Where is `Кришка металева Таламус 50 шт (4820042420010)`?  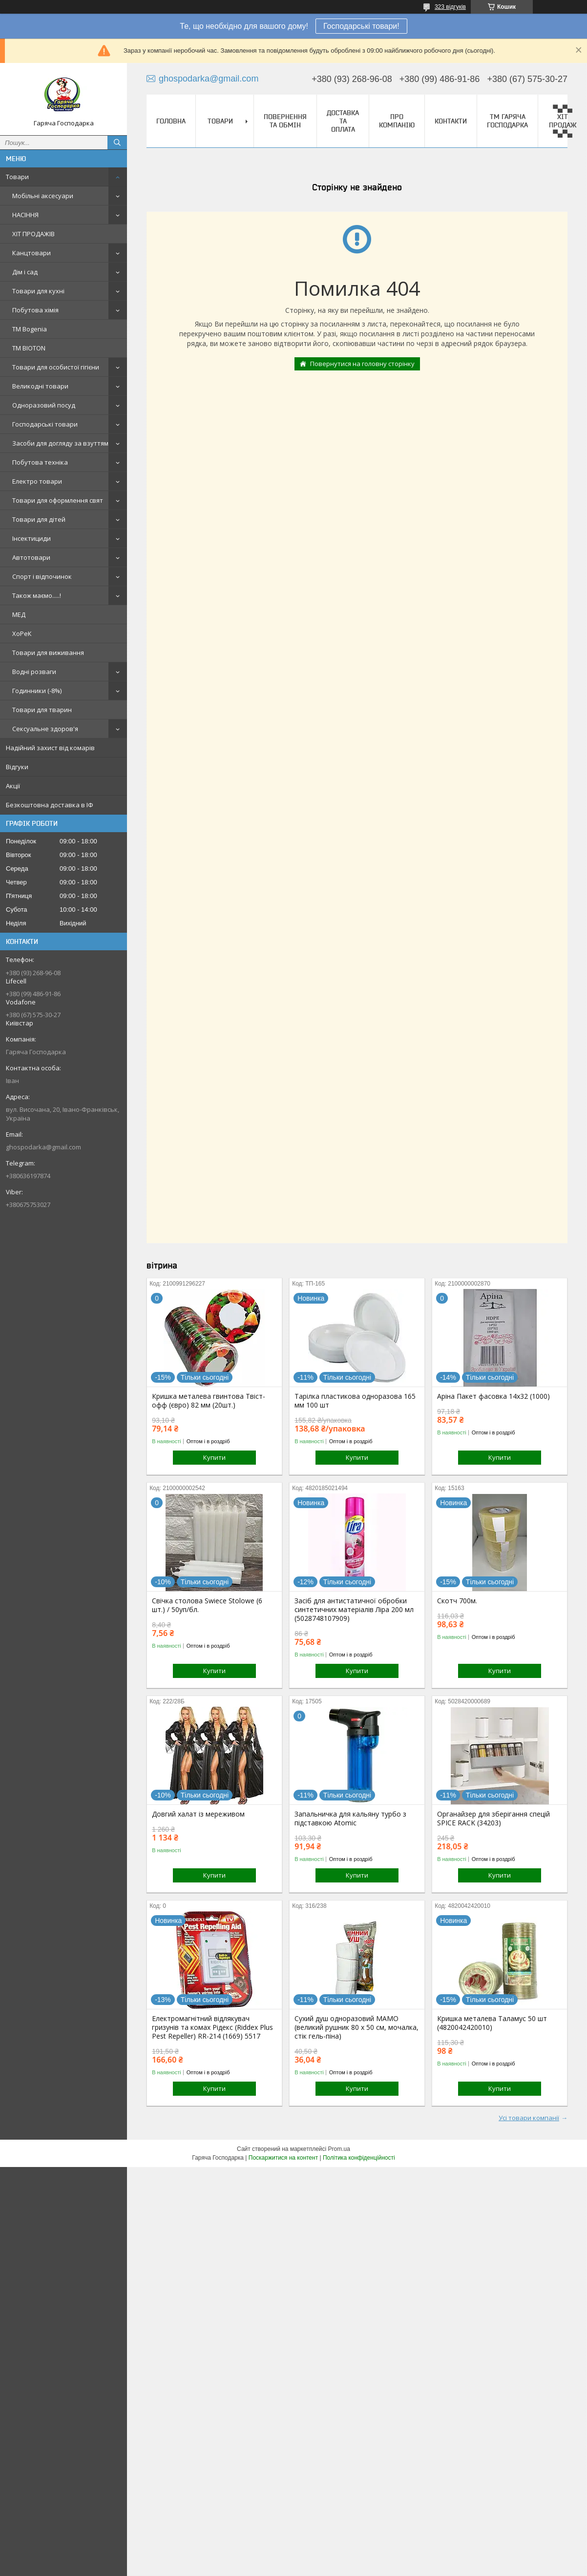
Кришка металева Таламус 50 шт (4820042420010) is located at coordinates (492, 2023).